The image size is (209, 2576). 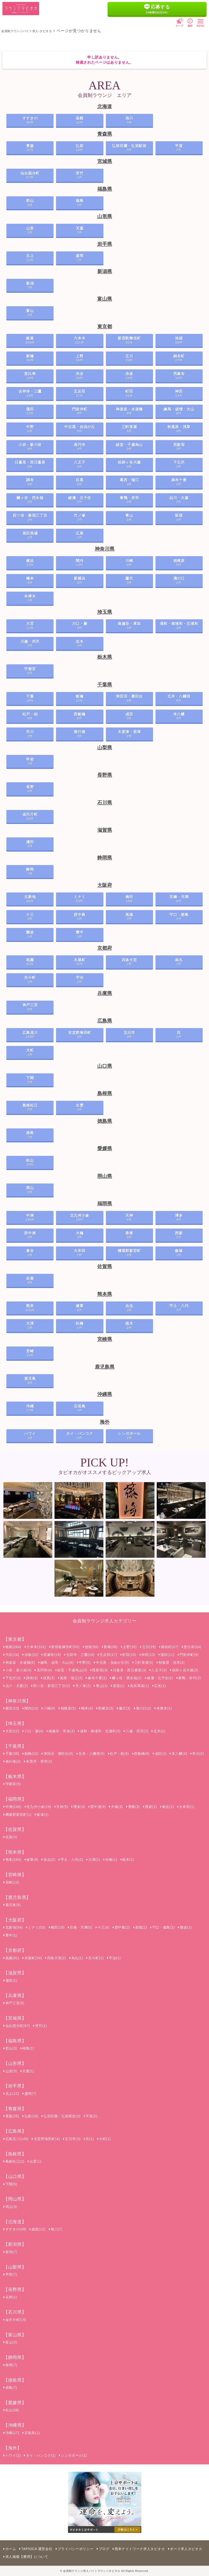 What do you see at coordinates (12, 1678) in the screenshot?
I see `下北沢` at bounding box center [12, 1678].